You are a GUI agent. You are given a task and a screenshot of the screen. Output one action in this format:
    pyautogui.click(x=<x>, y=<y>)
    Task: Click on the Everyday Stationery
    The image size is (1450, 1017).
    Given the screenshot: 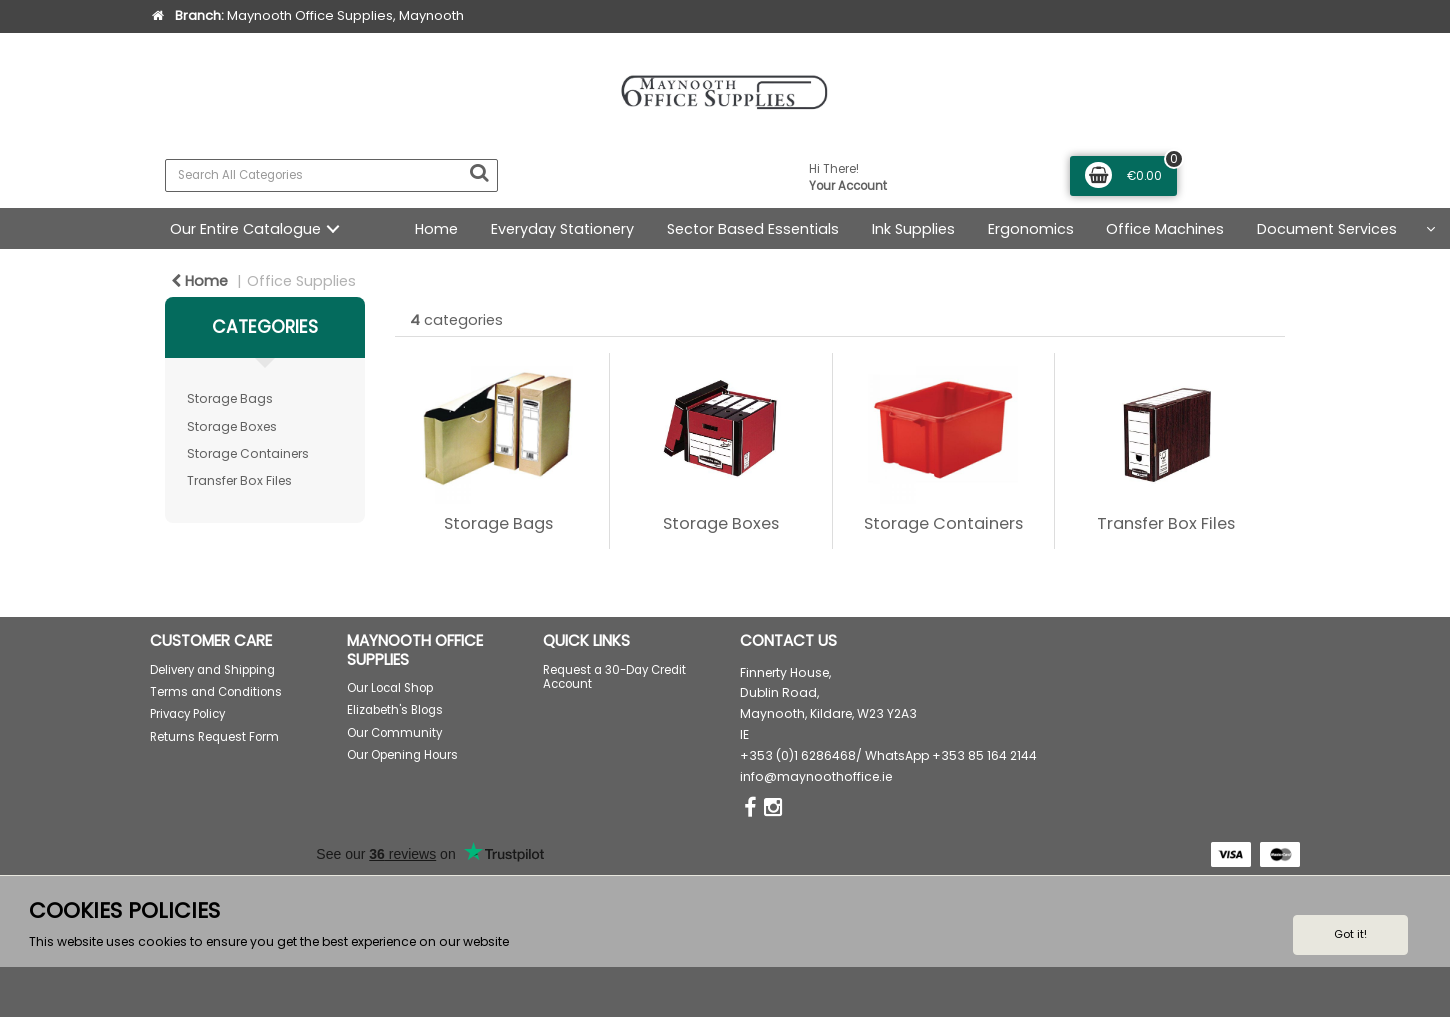 What is the action you would take?
    pyautogui.click(x=562, y=229)
    